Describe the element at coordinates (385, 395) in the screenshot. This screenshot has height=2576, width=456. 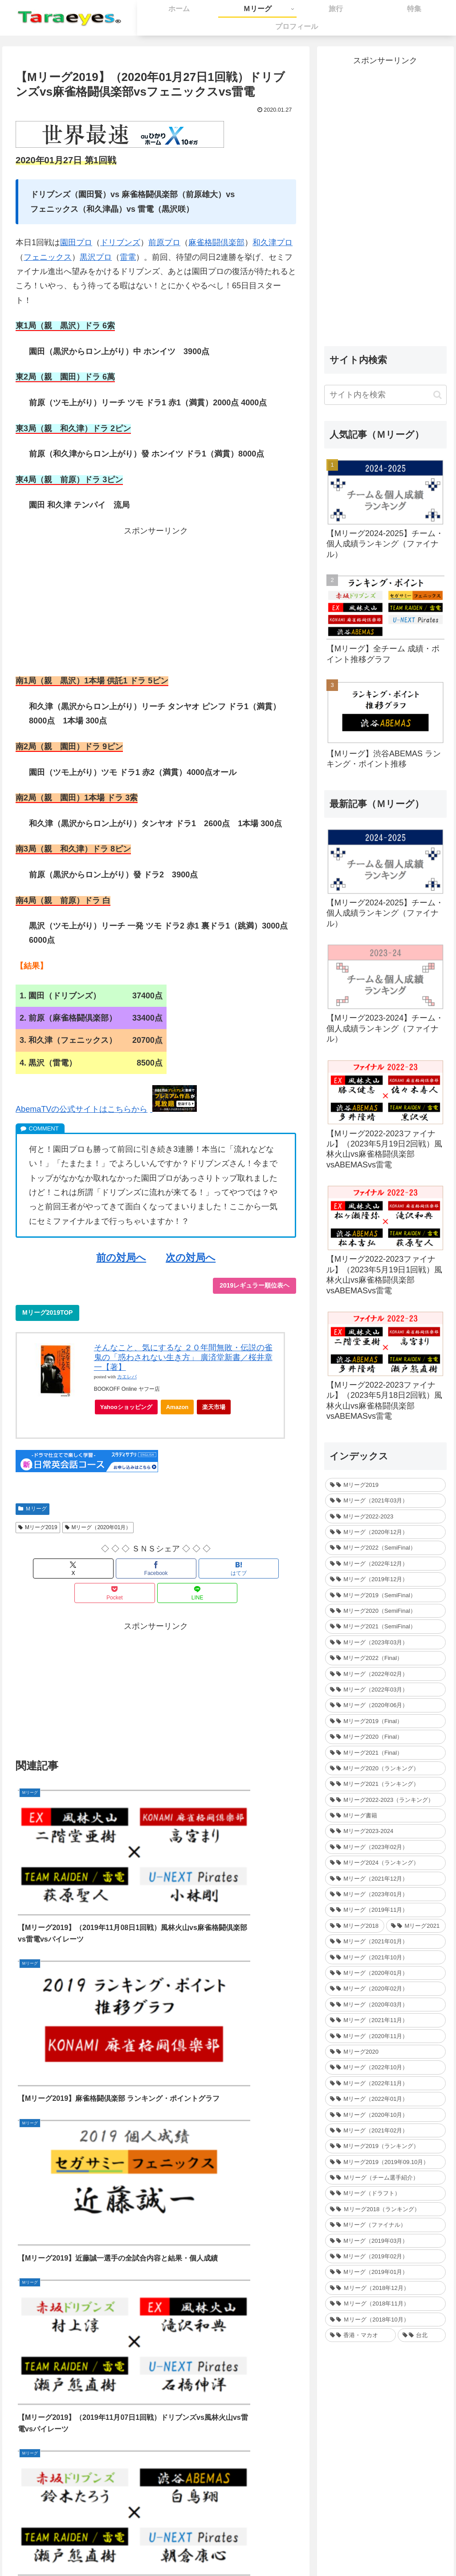
I see `[input]` at that location.